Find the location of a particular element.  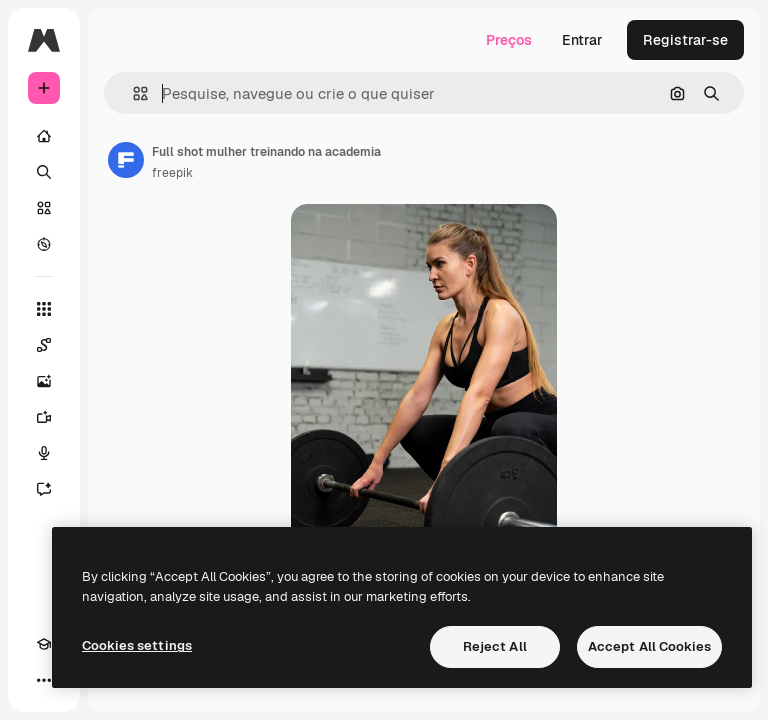

[Academy] is located at coordinates (44, 644).